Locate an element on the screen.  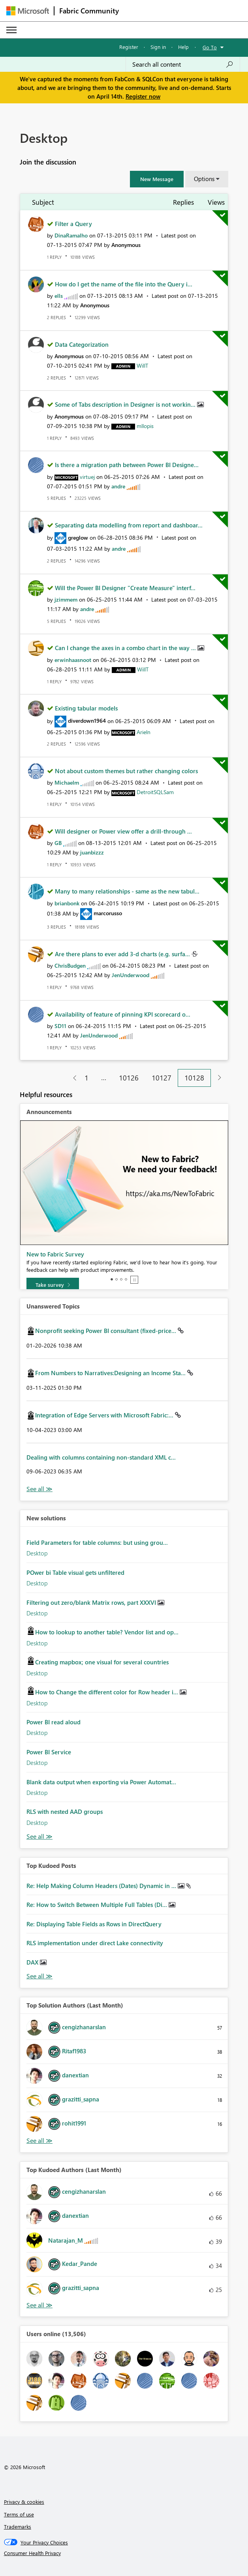
Existing tabular models is located at coordinates (86, 708).